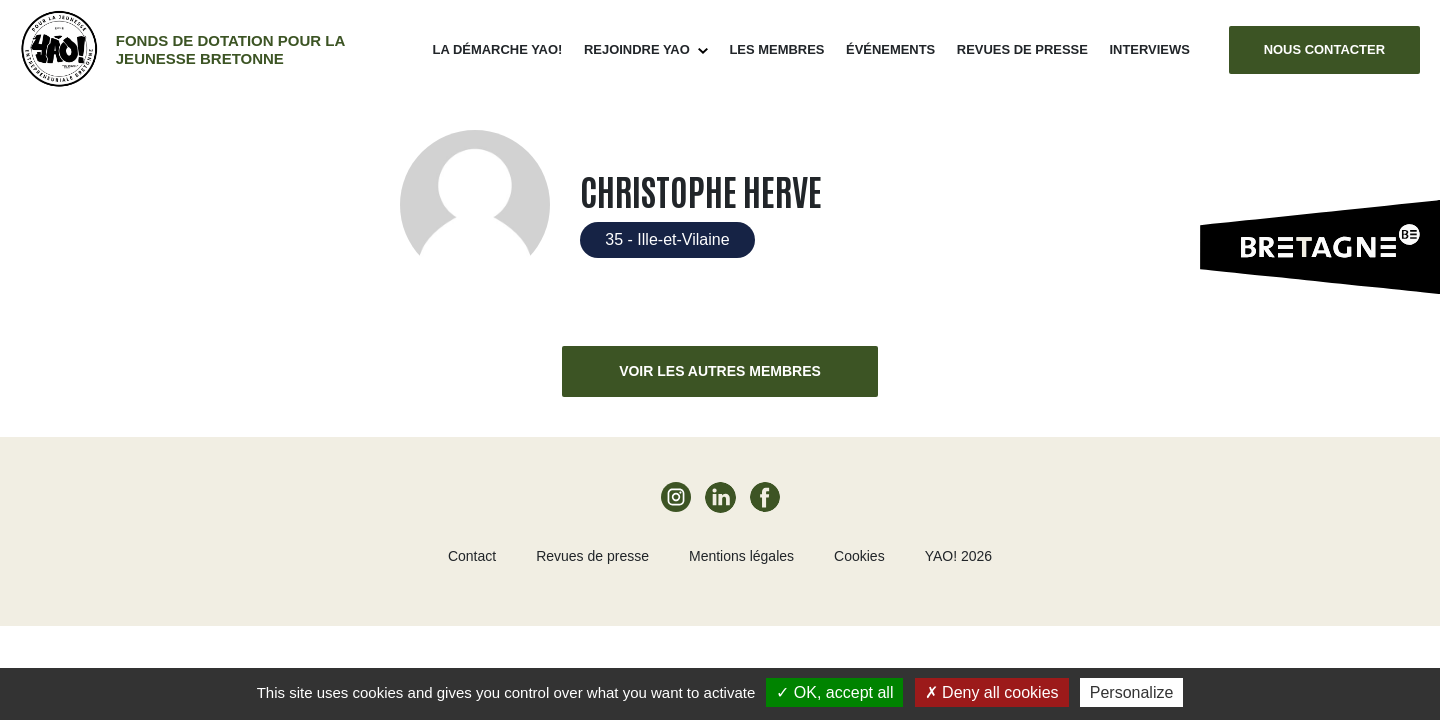 This screenshot has width=1440, height=720. Describe the element at coordinates (859, 556) in the screenshot. I see `Cookies` at that location.